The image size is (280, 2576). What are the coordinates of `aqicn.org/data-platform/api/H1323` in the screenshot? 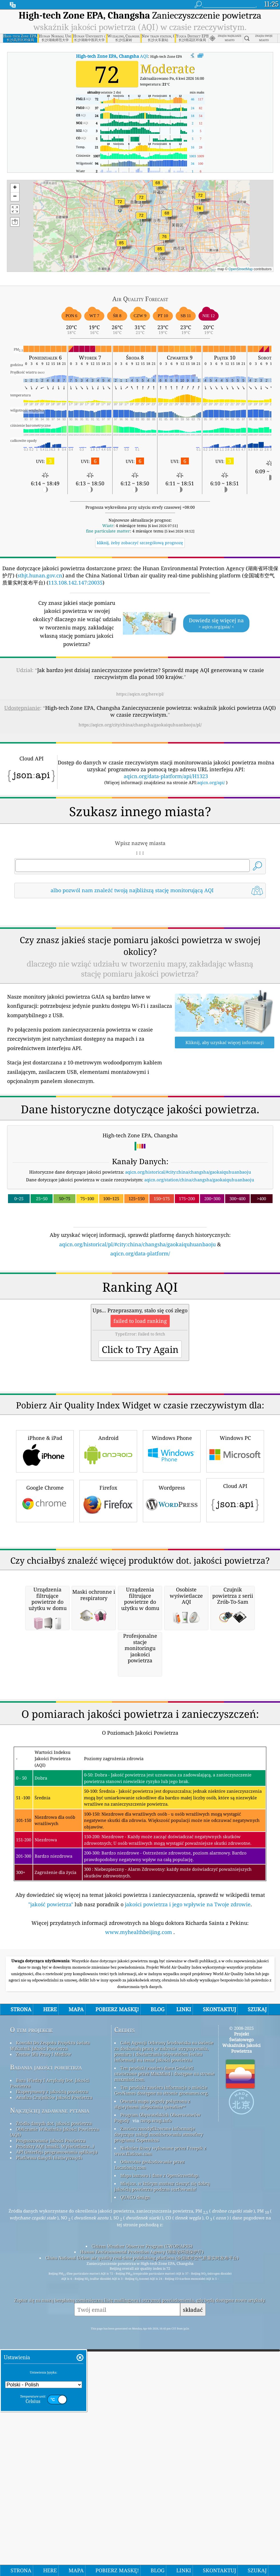 It's located at (166, 776).